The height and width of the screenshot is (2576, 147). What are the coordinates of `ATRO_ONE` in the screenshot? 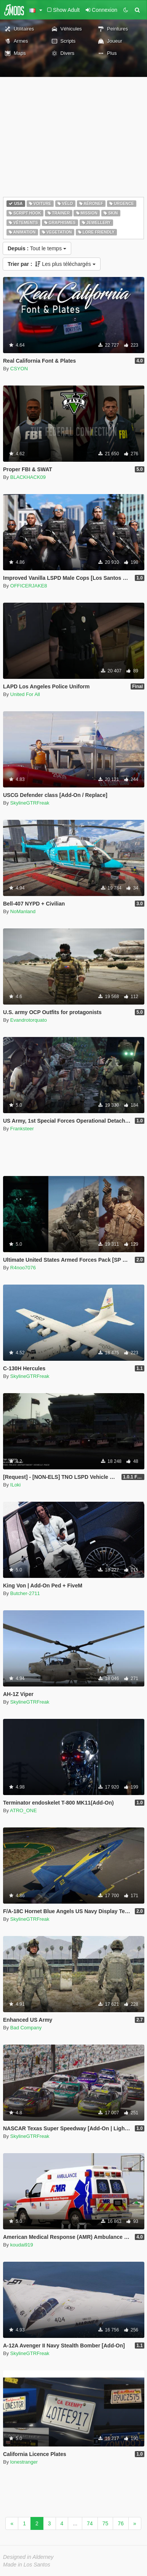 It's located at (23, 1810).